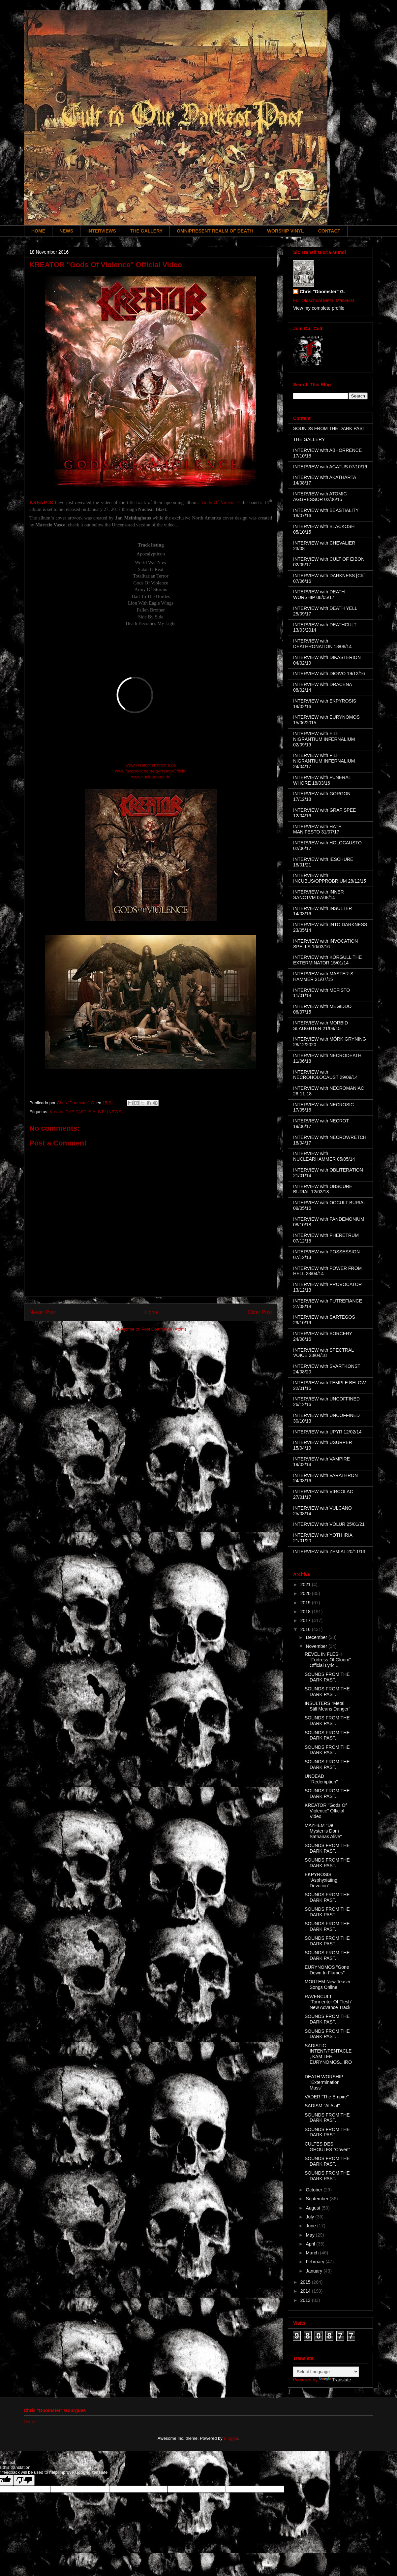 The image size is (397, 2576). Describe the element at coordinates (42, 1312) in the screenshot. I see `Newer Post` at that location.